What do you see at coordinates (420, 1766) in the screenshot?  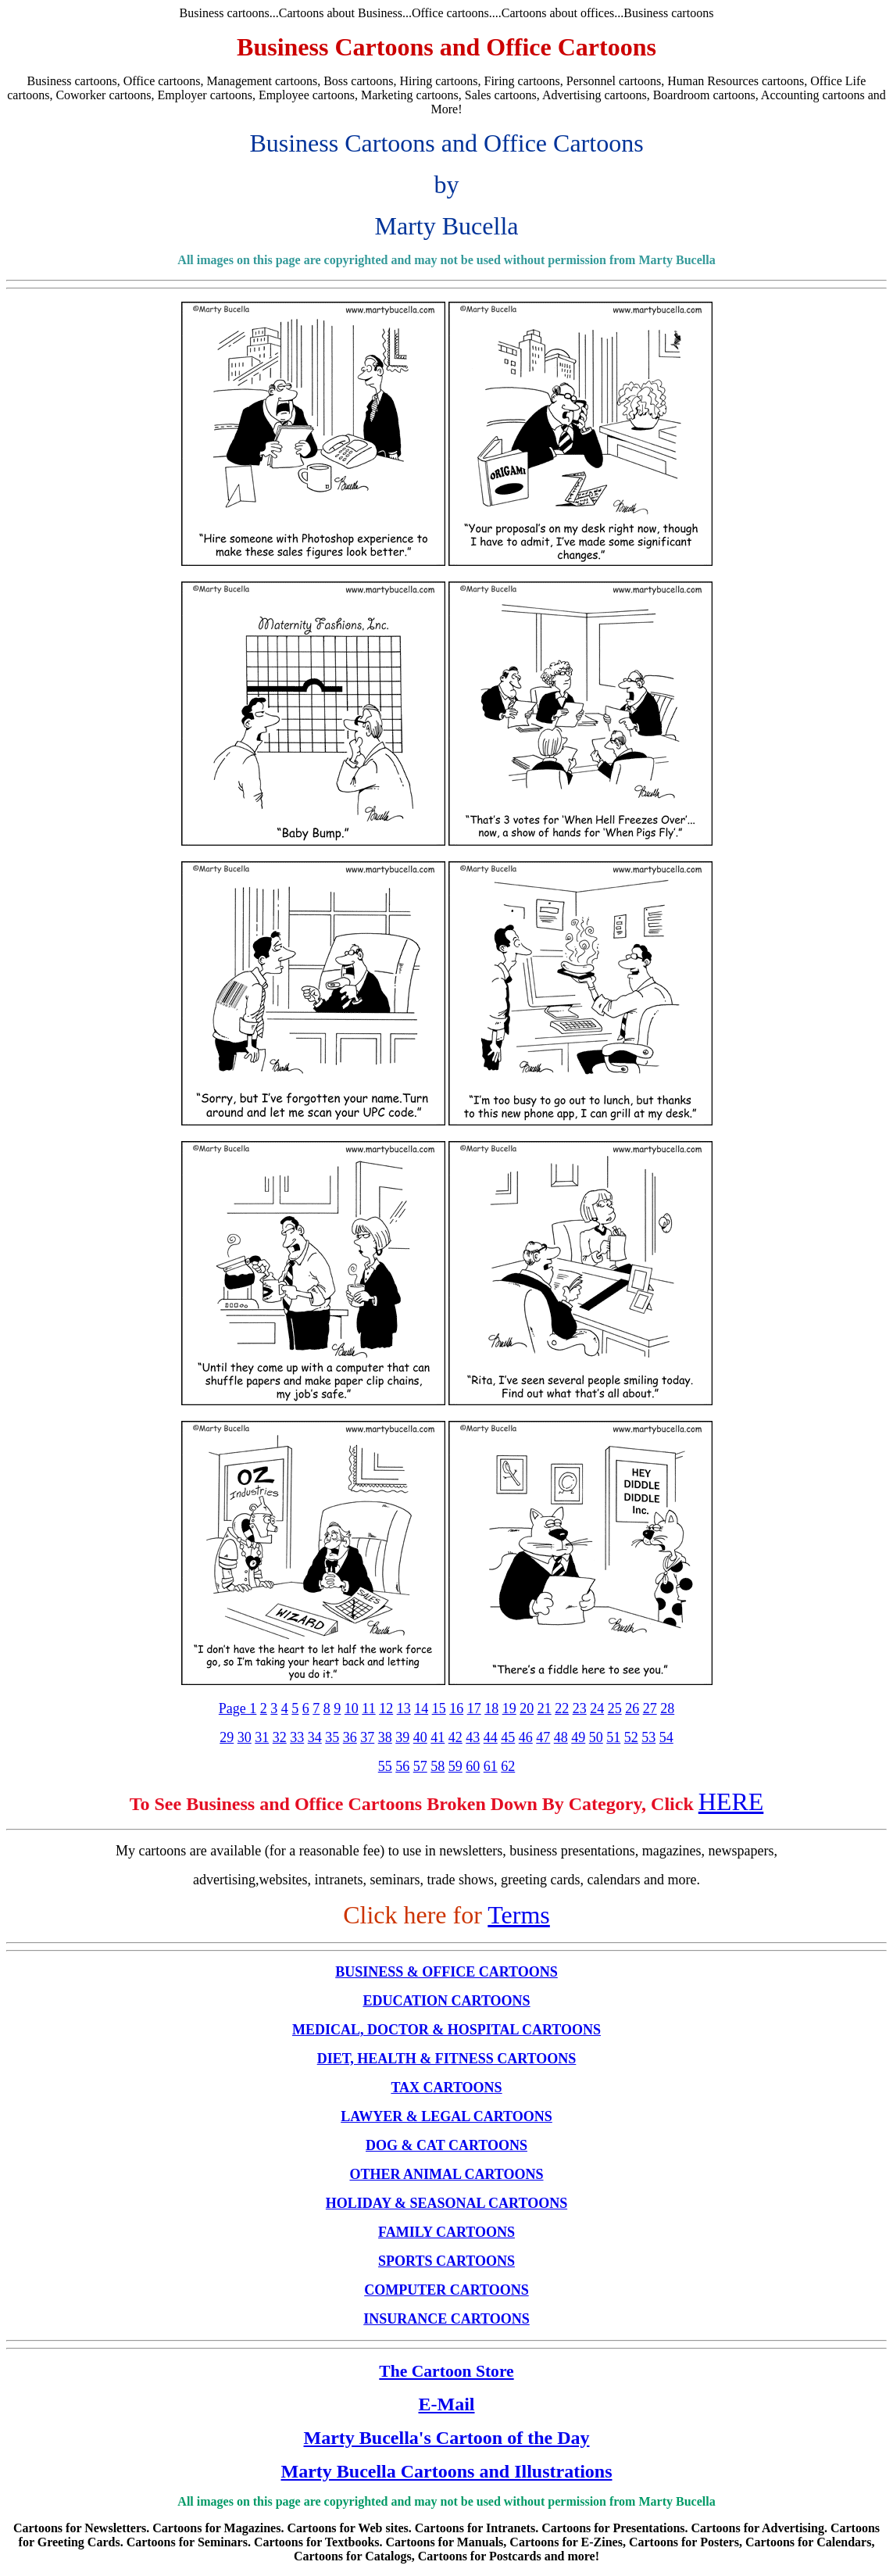 I see `57` at bounding box center [420, 1766].